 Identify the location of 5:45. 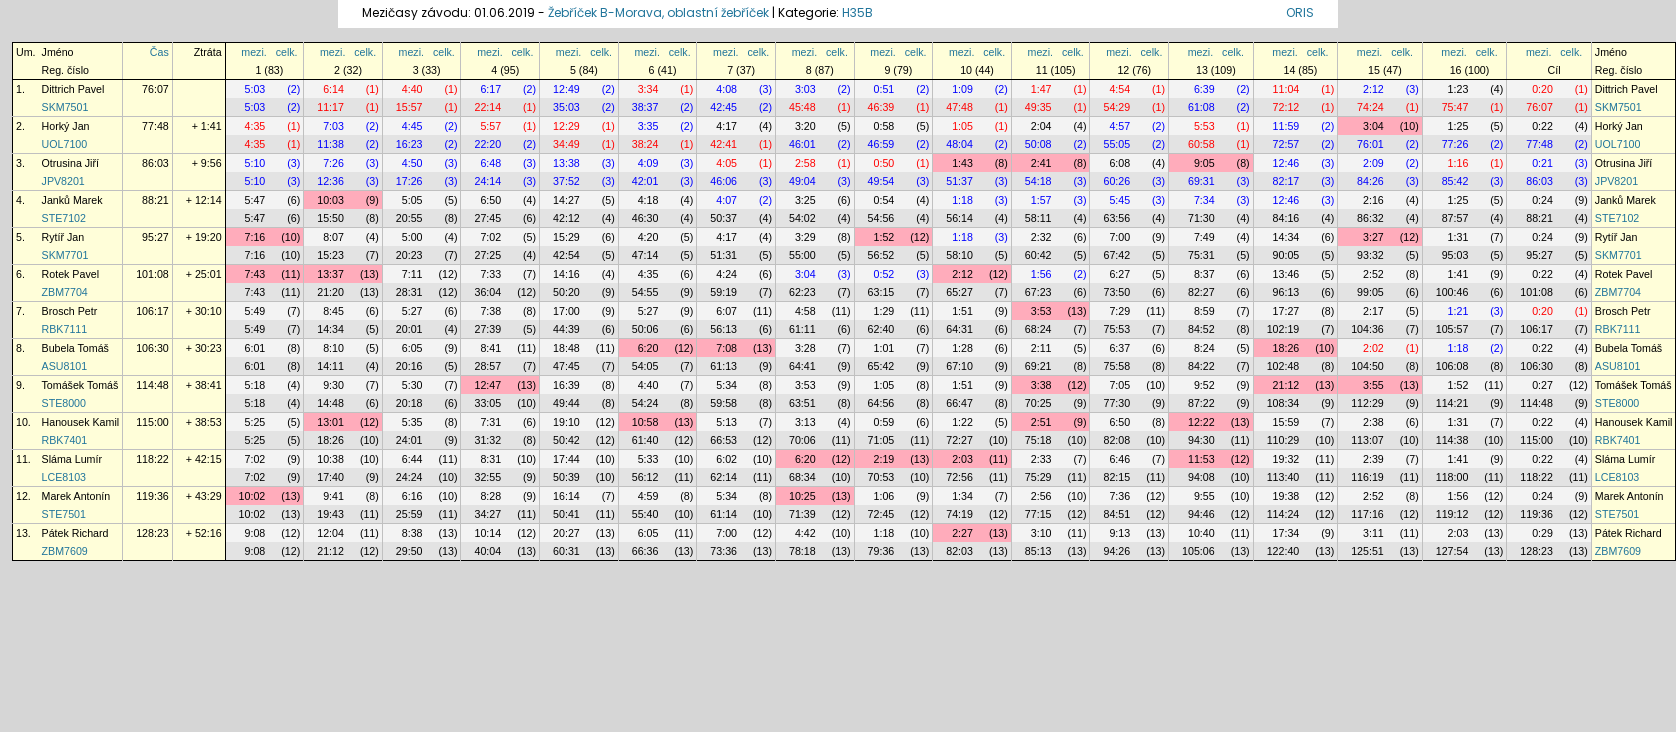
(1119, 200).